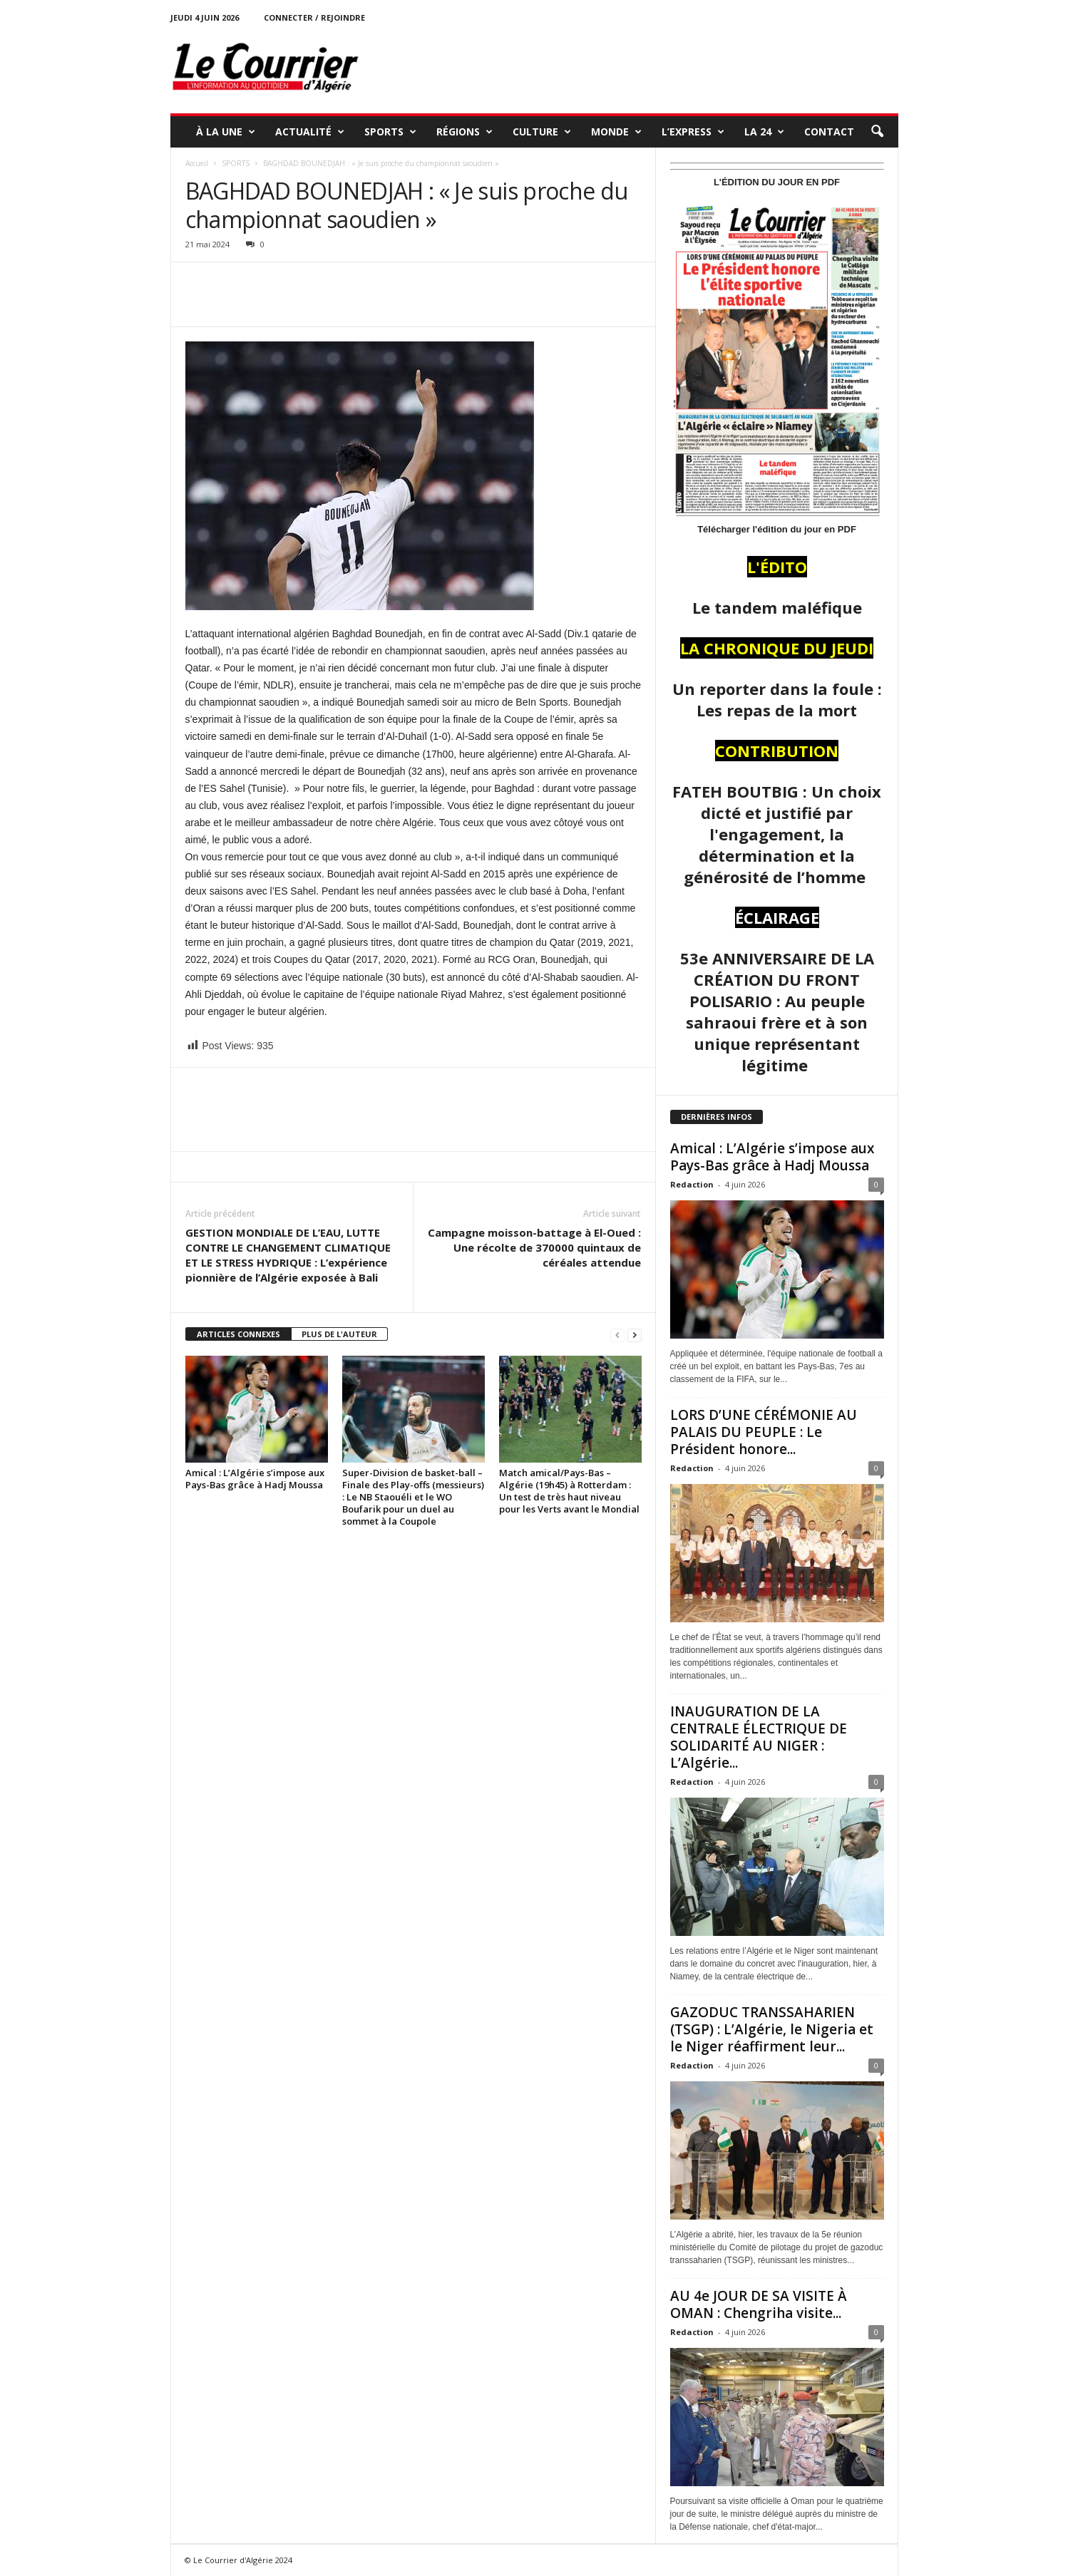 Image resolution: width=1068 pixels, height=2576 pixels. I want to click on À LA UNE, so click(225, 132).